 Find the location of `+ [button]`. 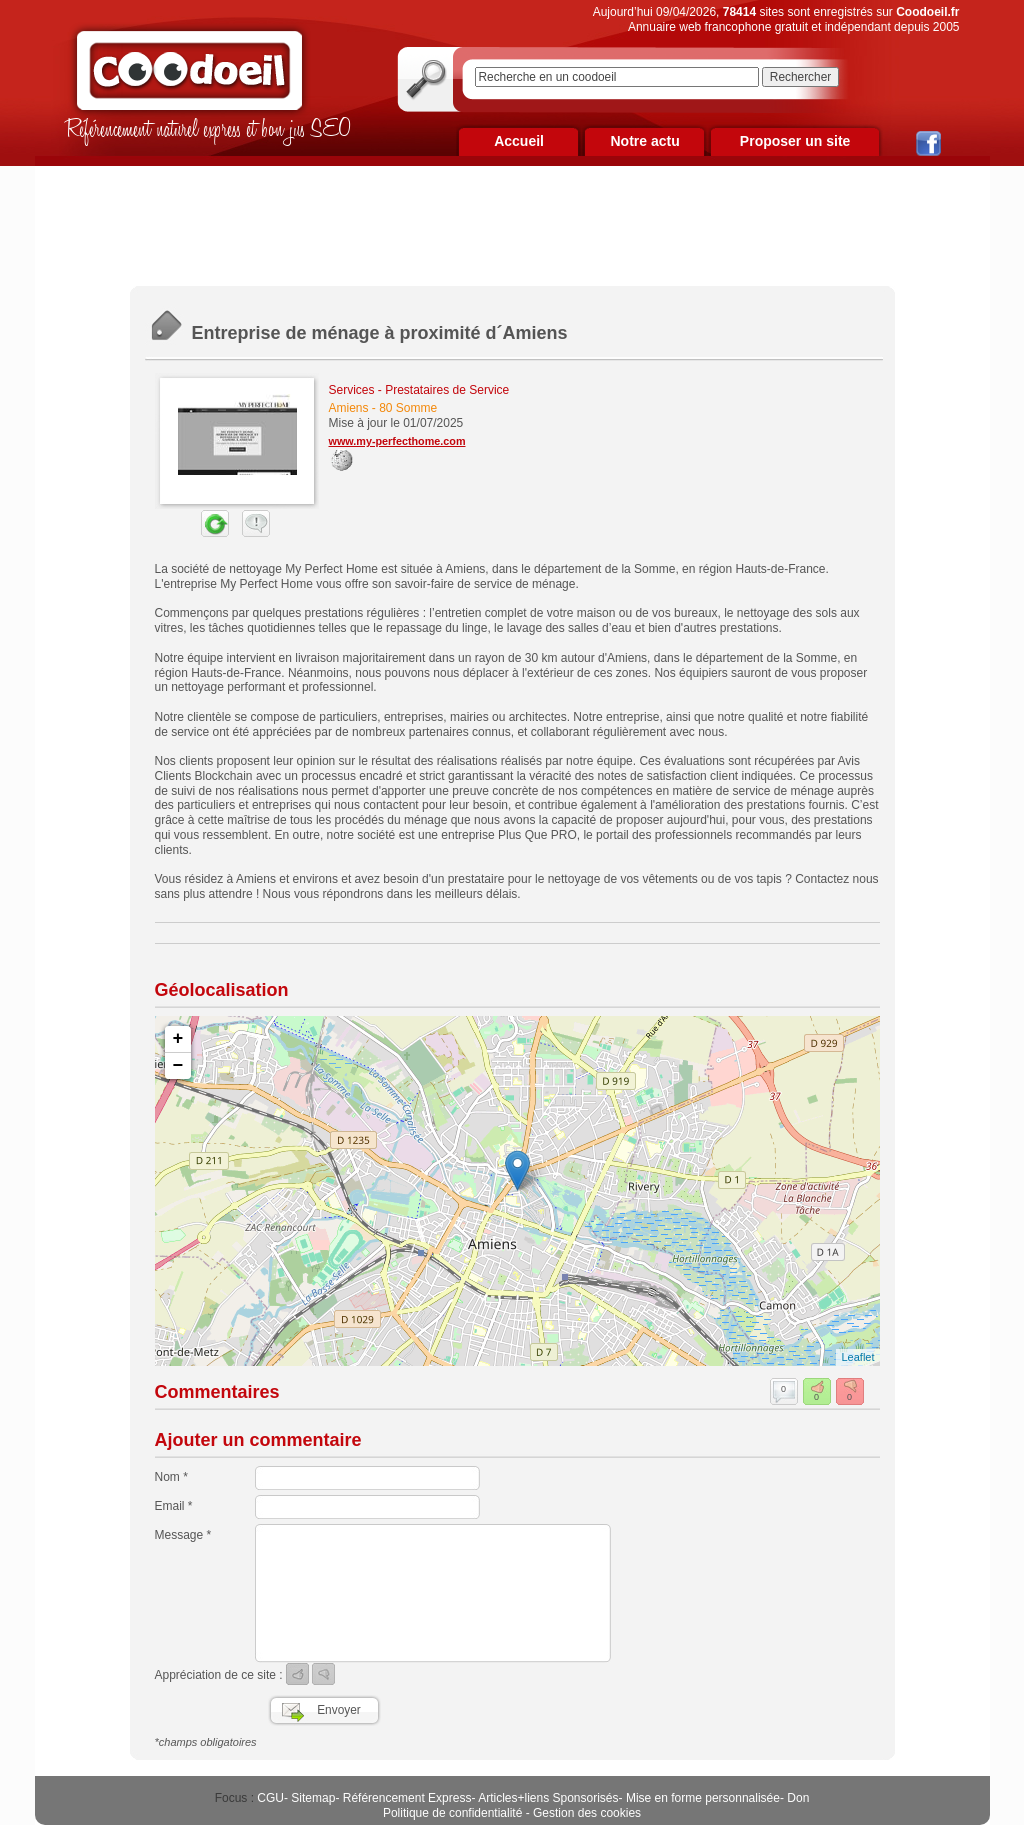

+ [button] is located at coordinates (178, 1039).